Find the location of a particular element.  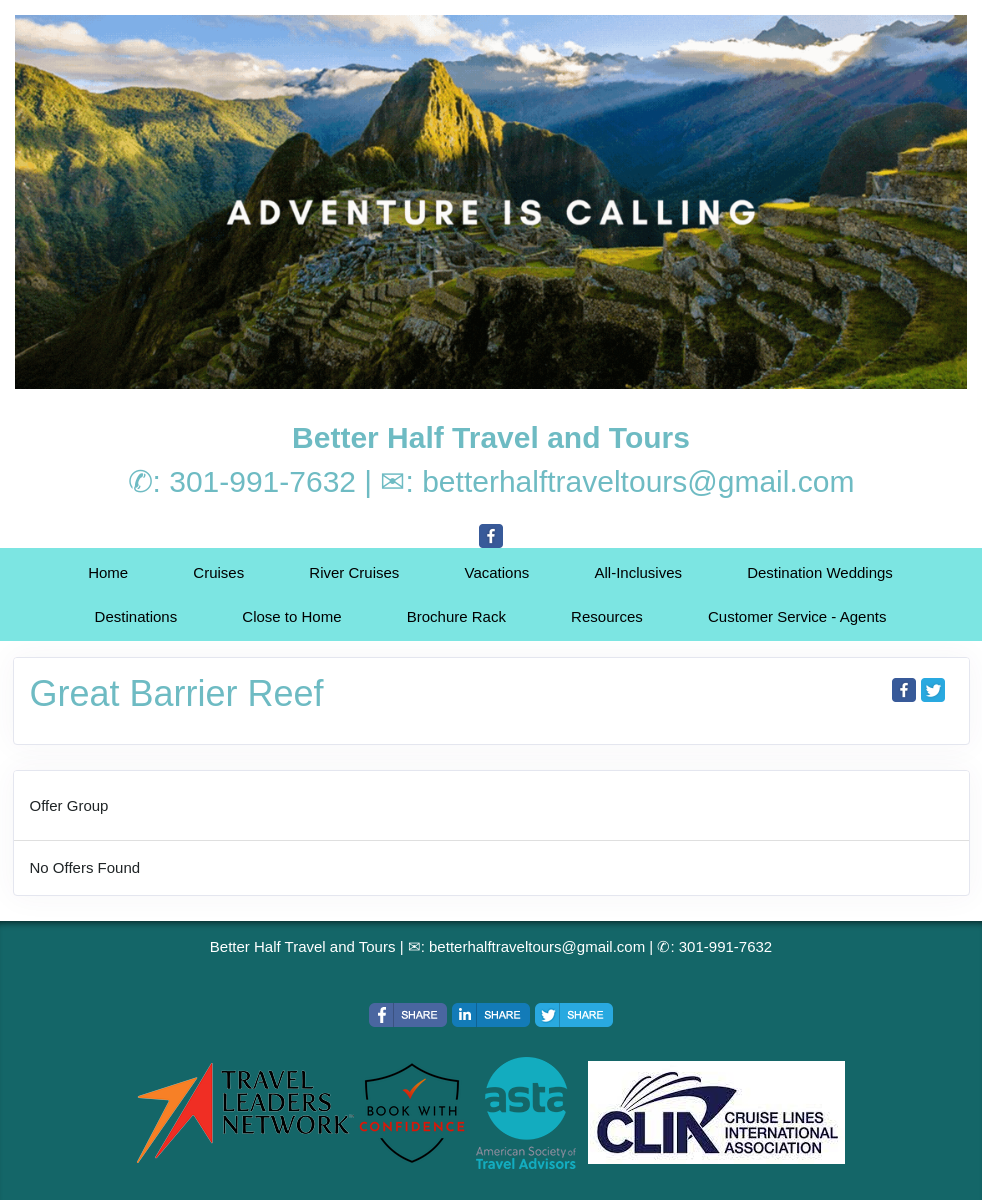

Destinations is located at coordinates (136, 616).